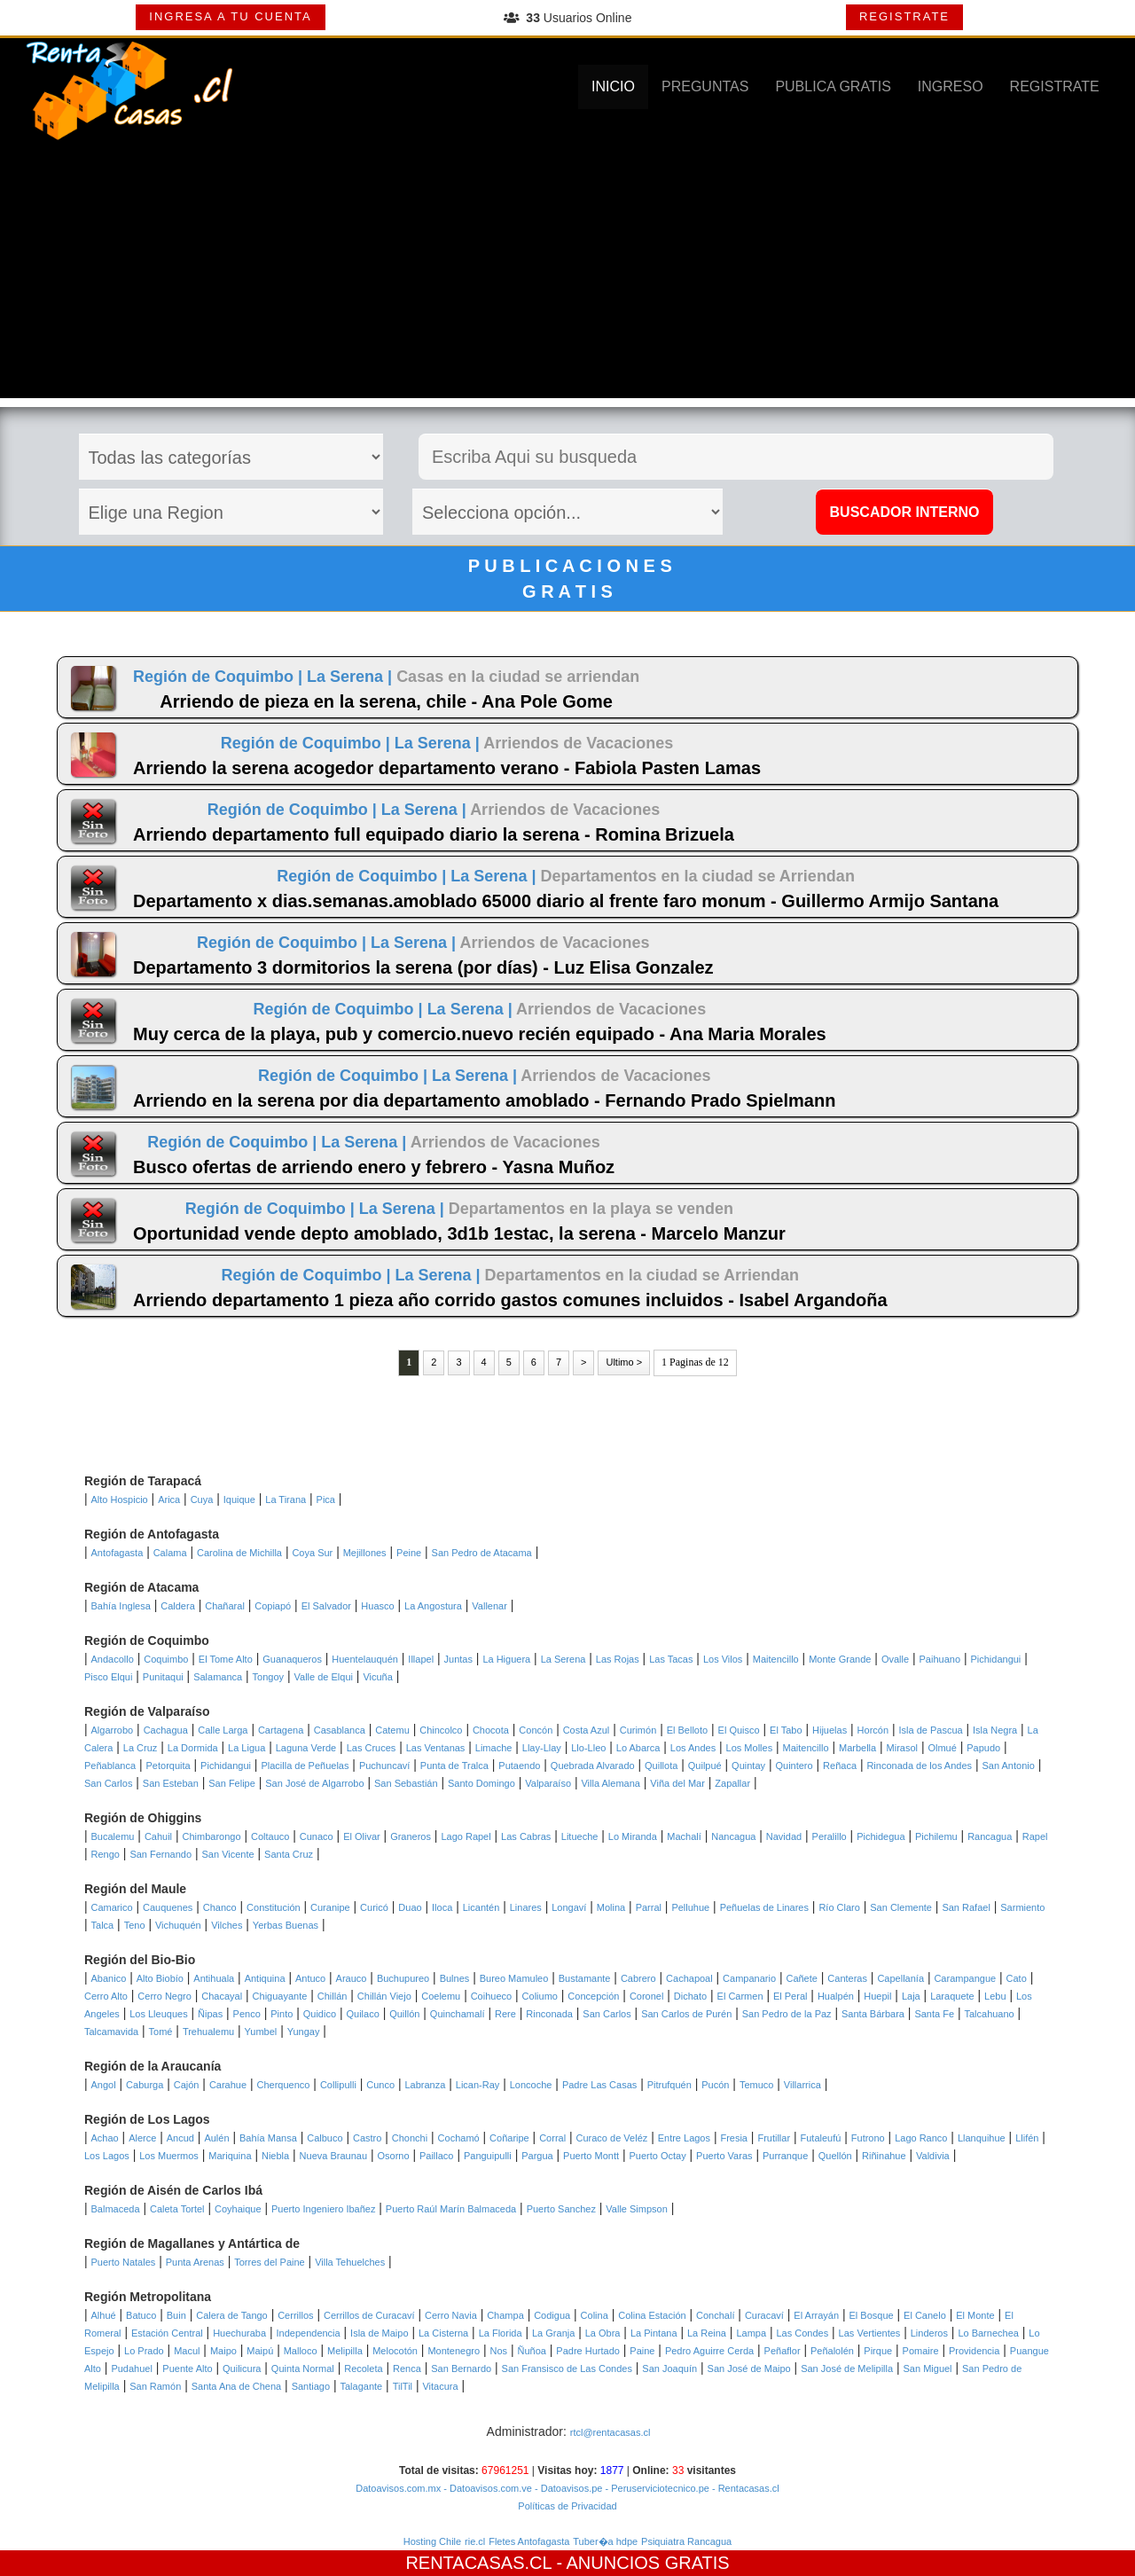 The image size is (1135, 2576). What do you see at coordinates (270, 1836) in the screenshot?
I see `Coltauco` at bounding box center [270, 1836].